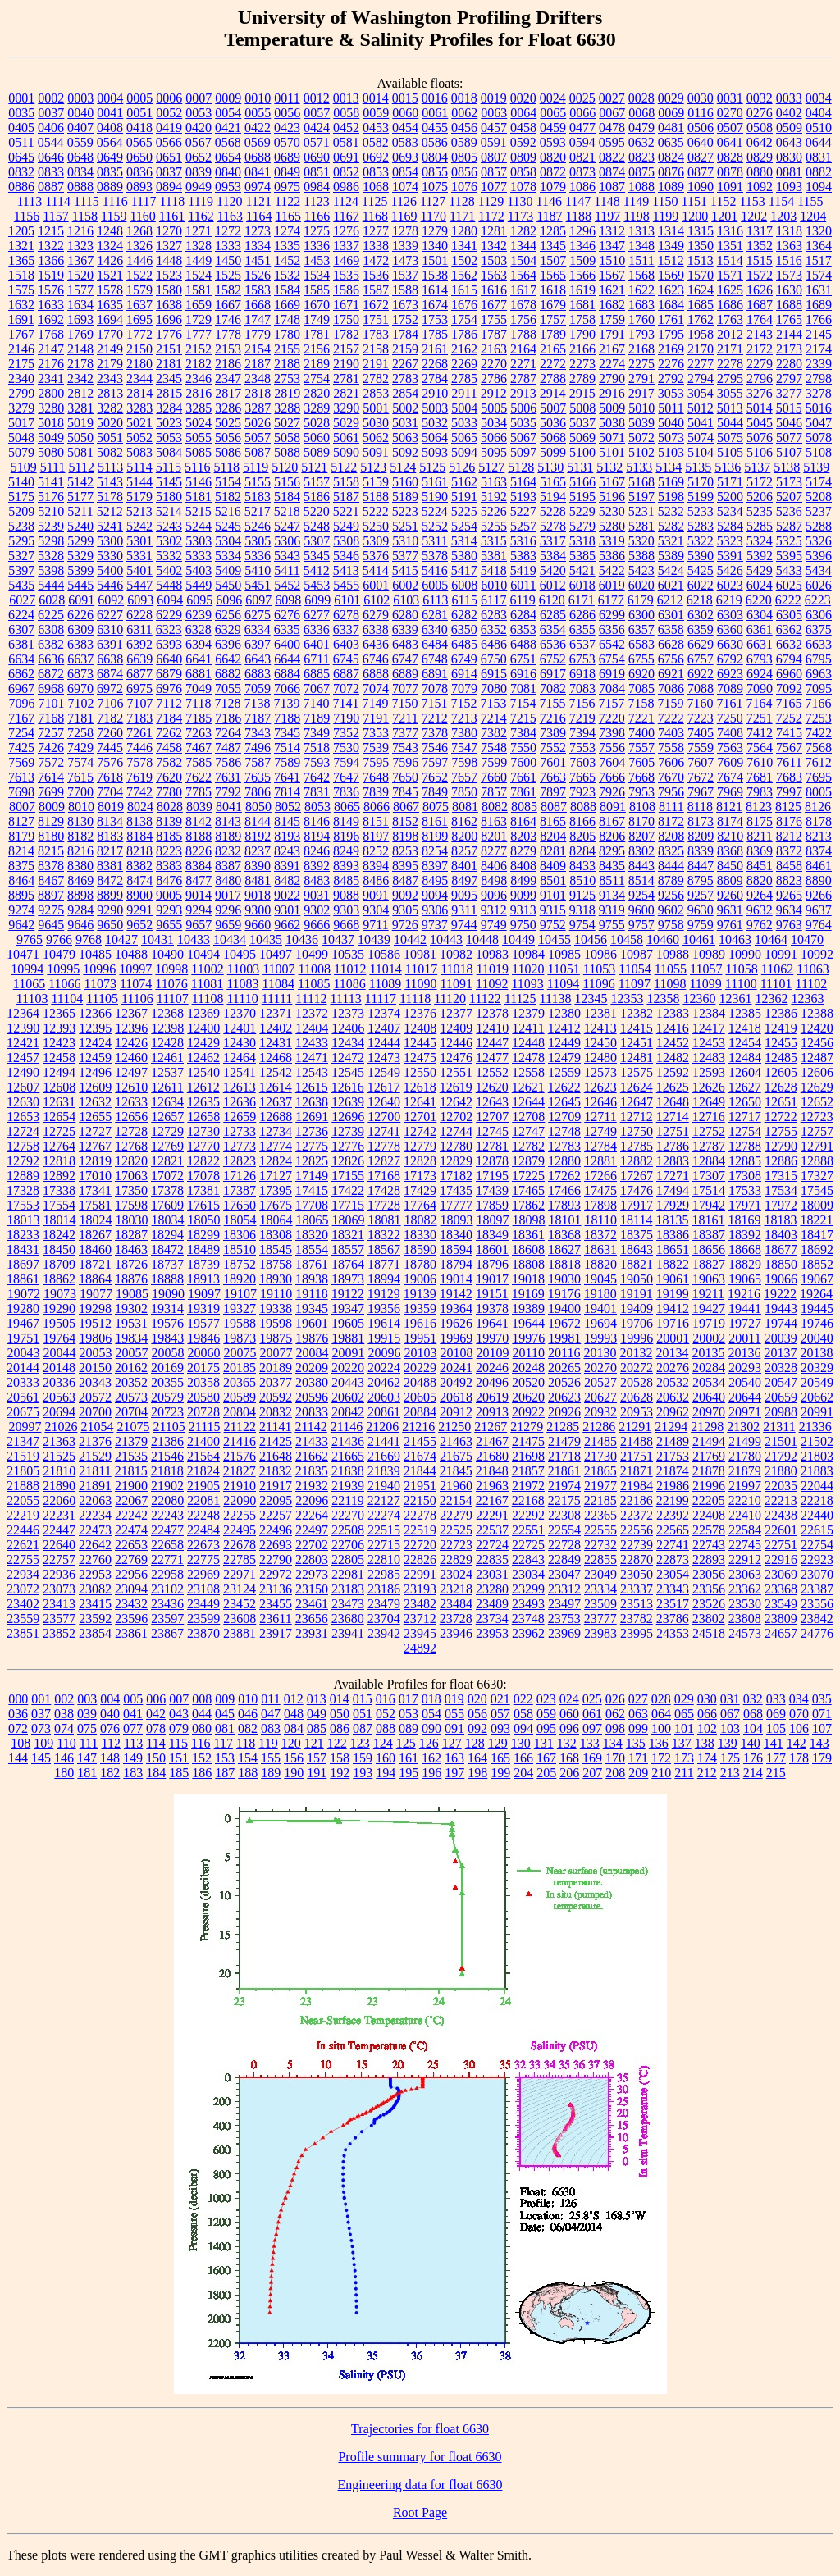 This screenshot has width=840, height=2576. Describe the element at coordinates (590, 998) in the screenshot. I see `12345` at that location.